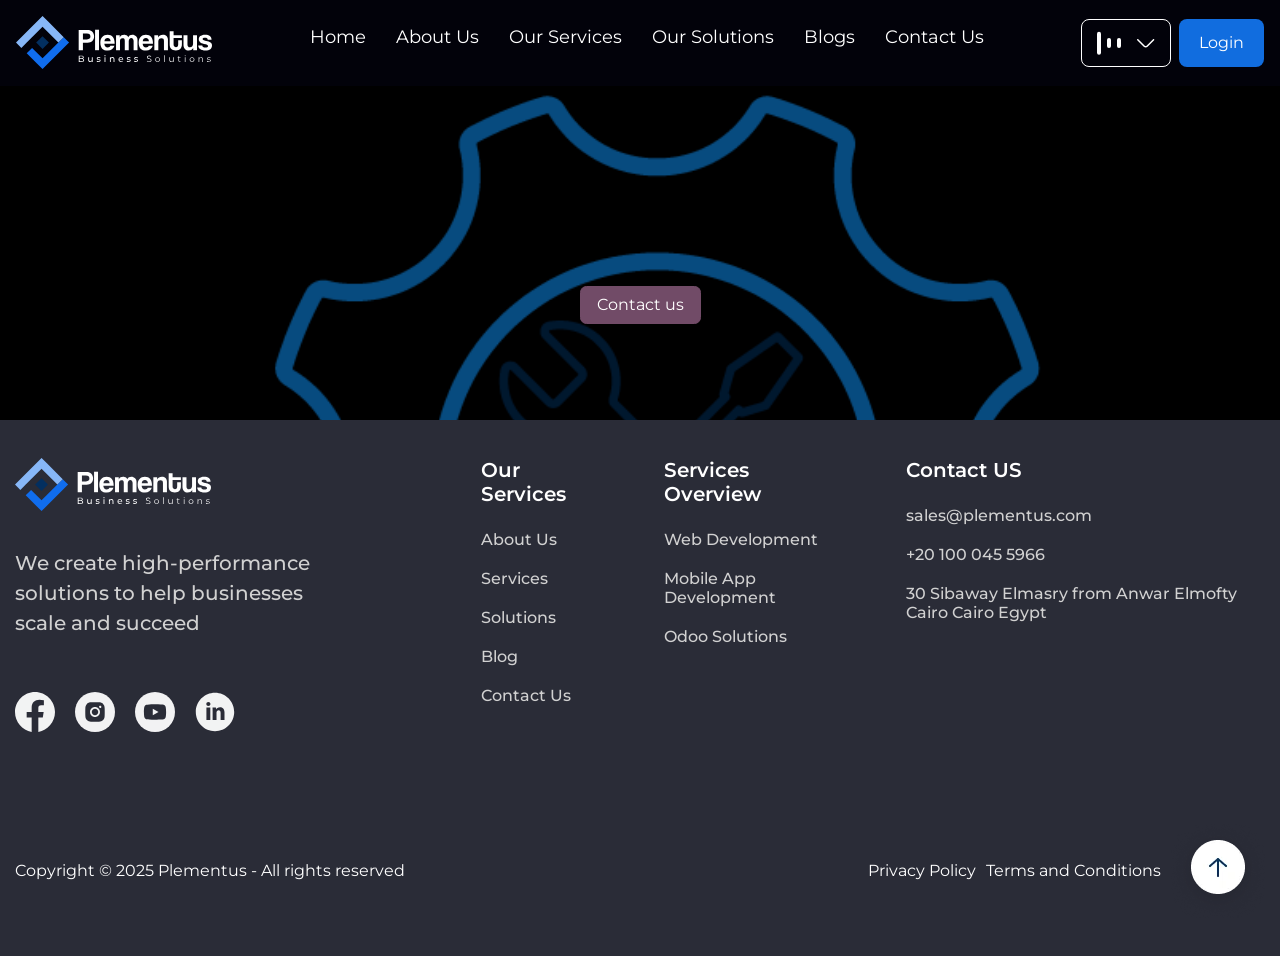 The image size is (1280, 956). Describe the element at coordinates (499, 656) in the screenshot. I see `Blog` at that location.